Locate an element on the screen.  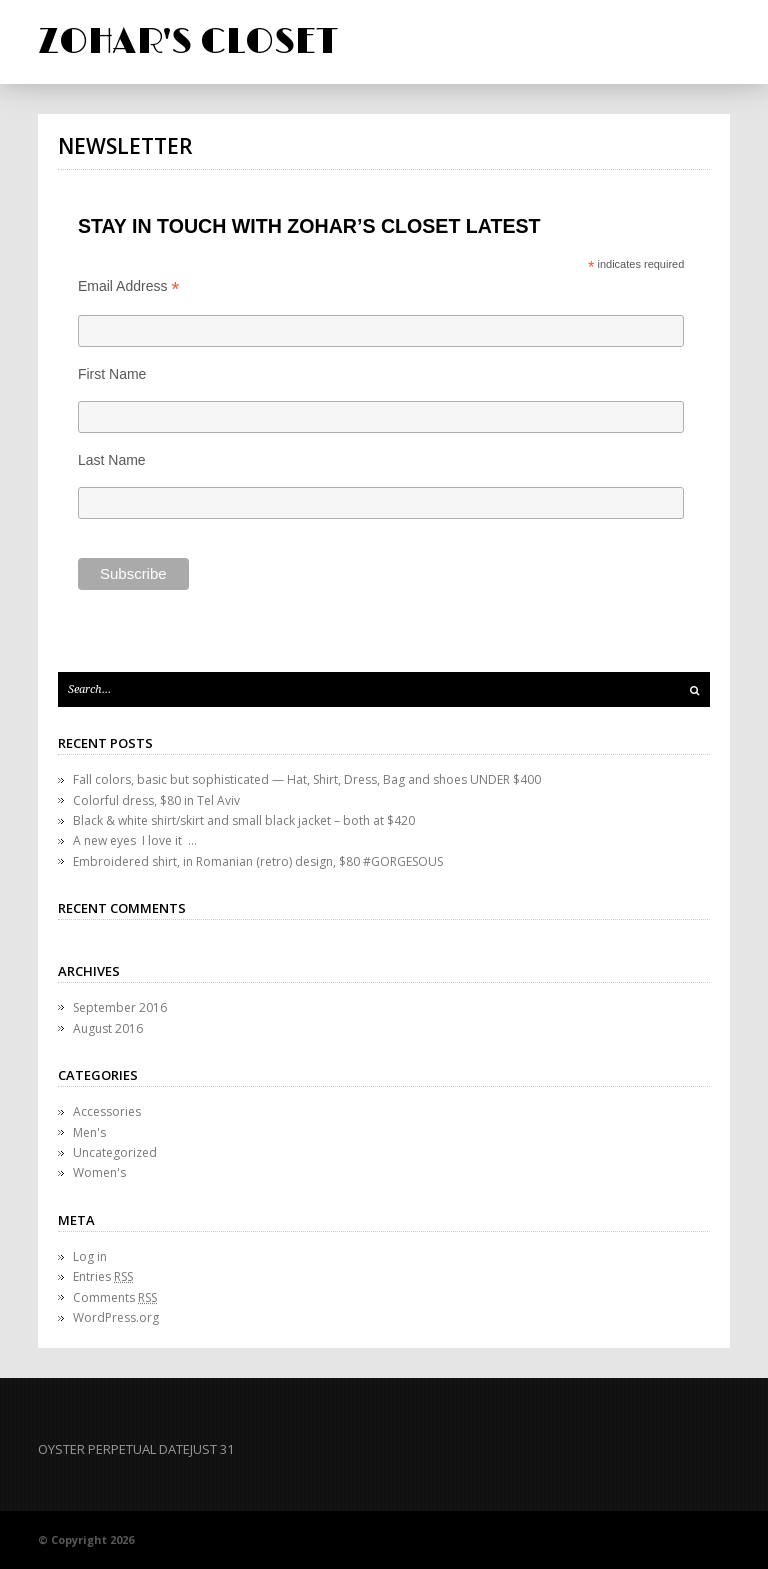
WordPress.org is located at coordinates (116, 1317).